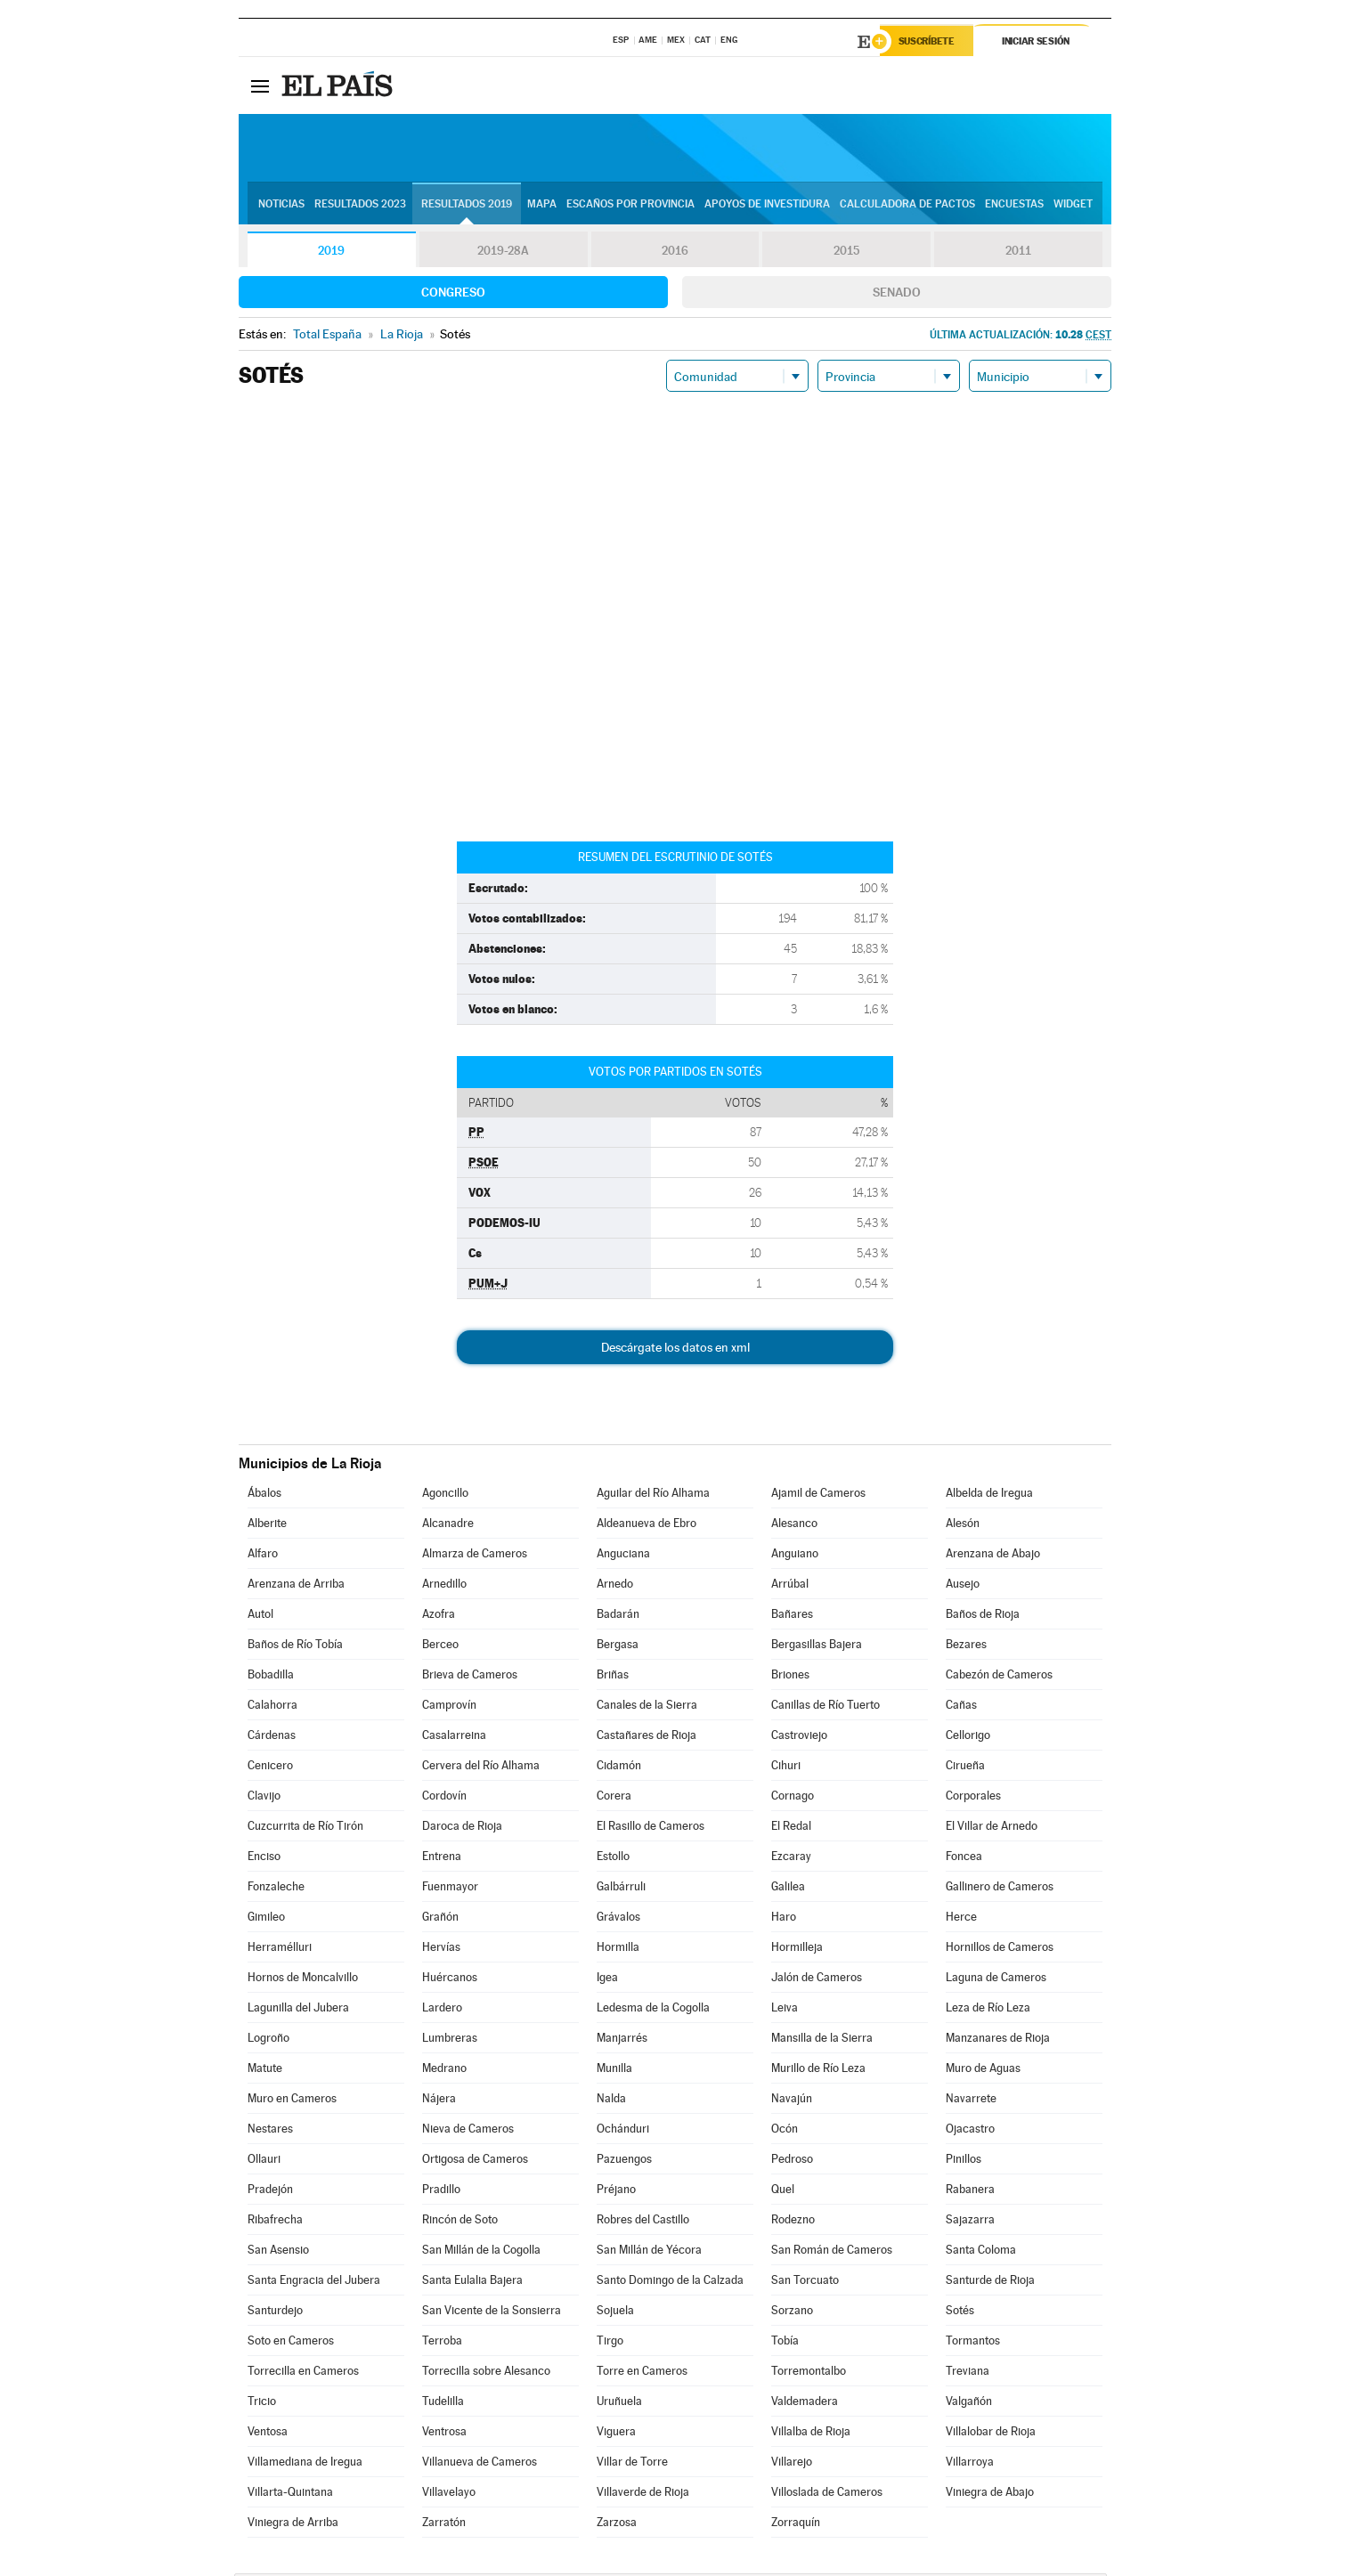  Describe the element at coordinates (454, 1737) in the screenshot. I see `Casalarreina` at that location.